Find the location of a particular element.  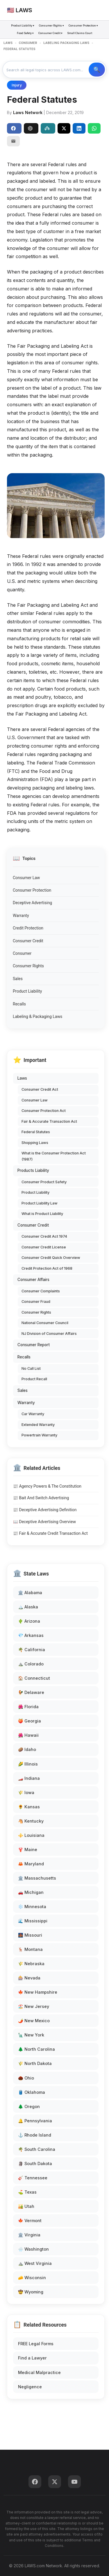

🌴 South Carolina is located at coordinates (36, 2149).